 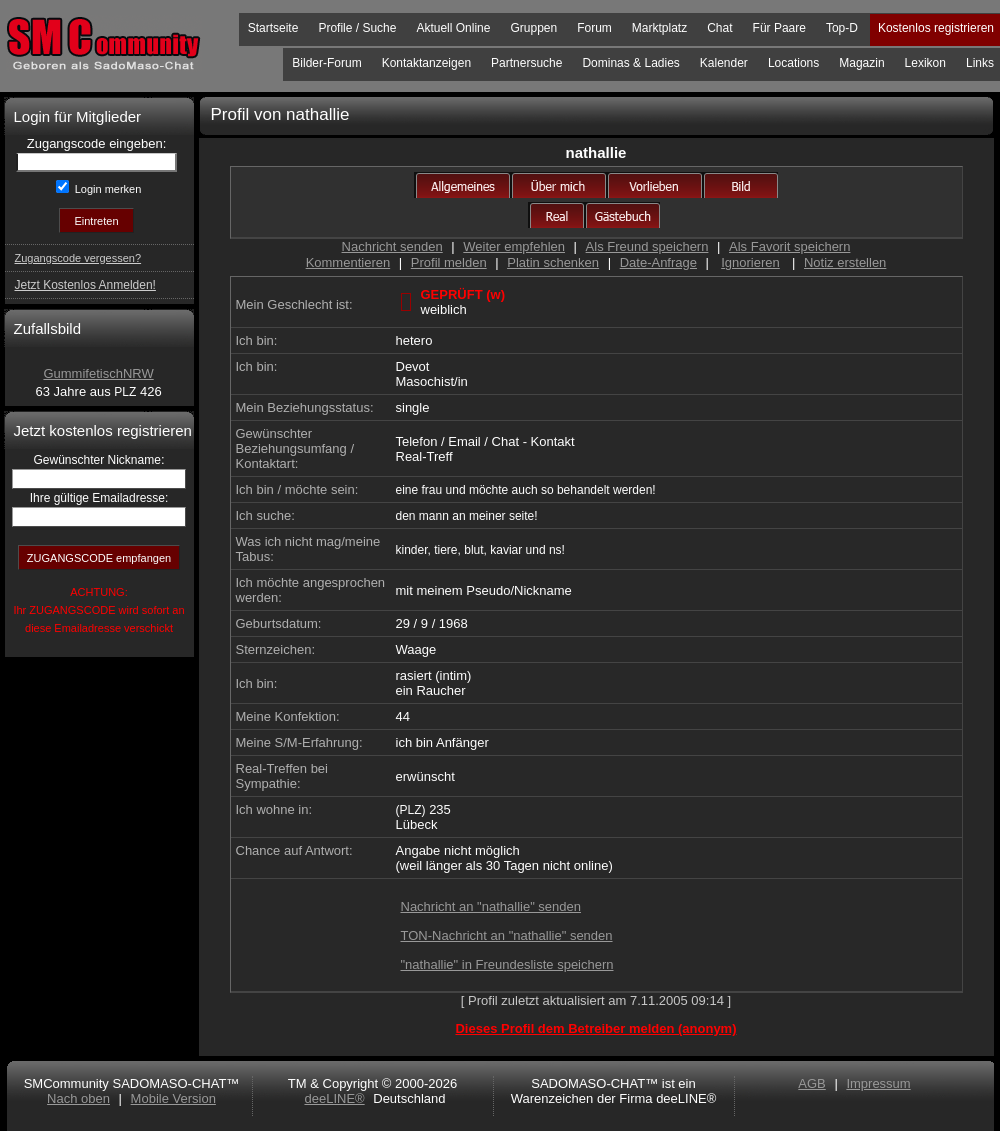 I want to click on Als Freund speichern, so click(x=647, y=246).